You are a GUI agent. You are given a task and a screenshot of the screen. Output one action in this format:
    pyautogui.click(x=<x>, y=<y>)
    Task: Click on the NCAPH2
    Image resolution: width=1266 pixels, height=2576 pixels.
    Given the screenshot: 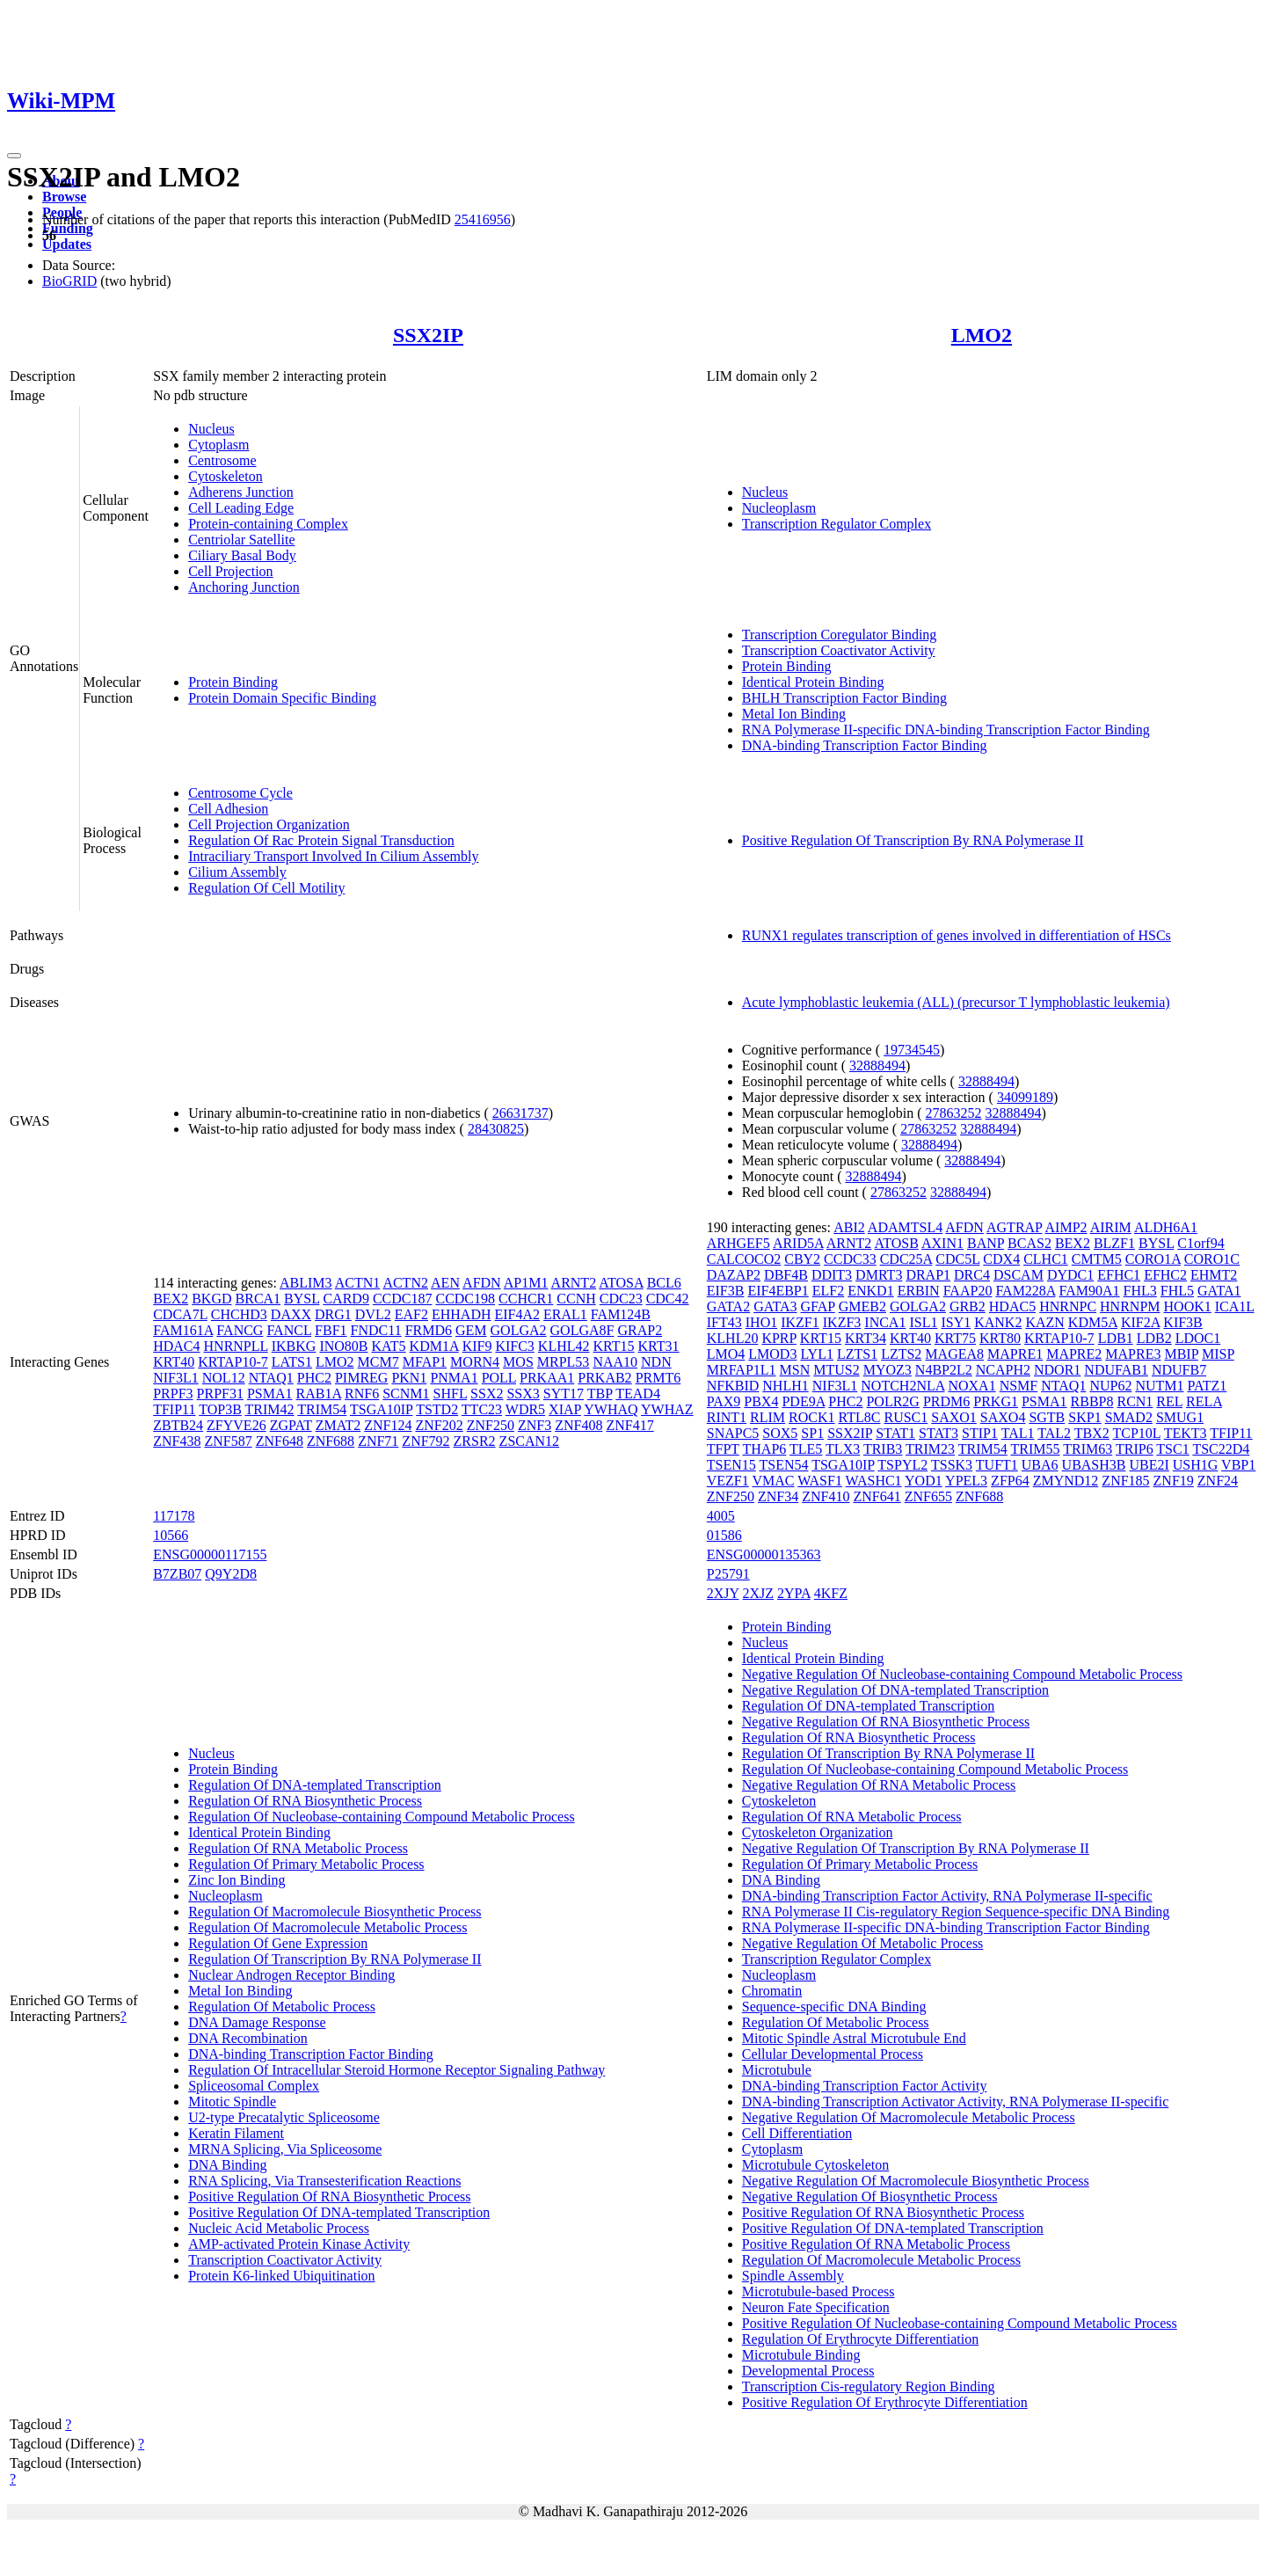 What is the action you would take?
    pyautogui.click(x=1003, y=1369)
    